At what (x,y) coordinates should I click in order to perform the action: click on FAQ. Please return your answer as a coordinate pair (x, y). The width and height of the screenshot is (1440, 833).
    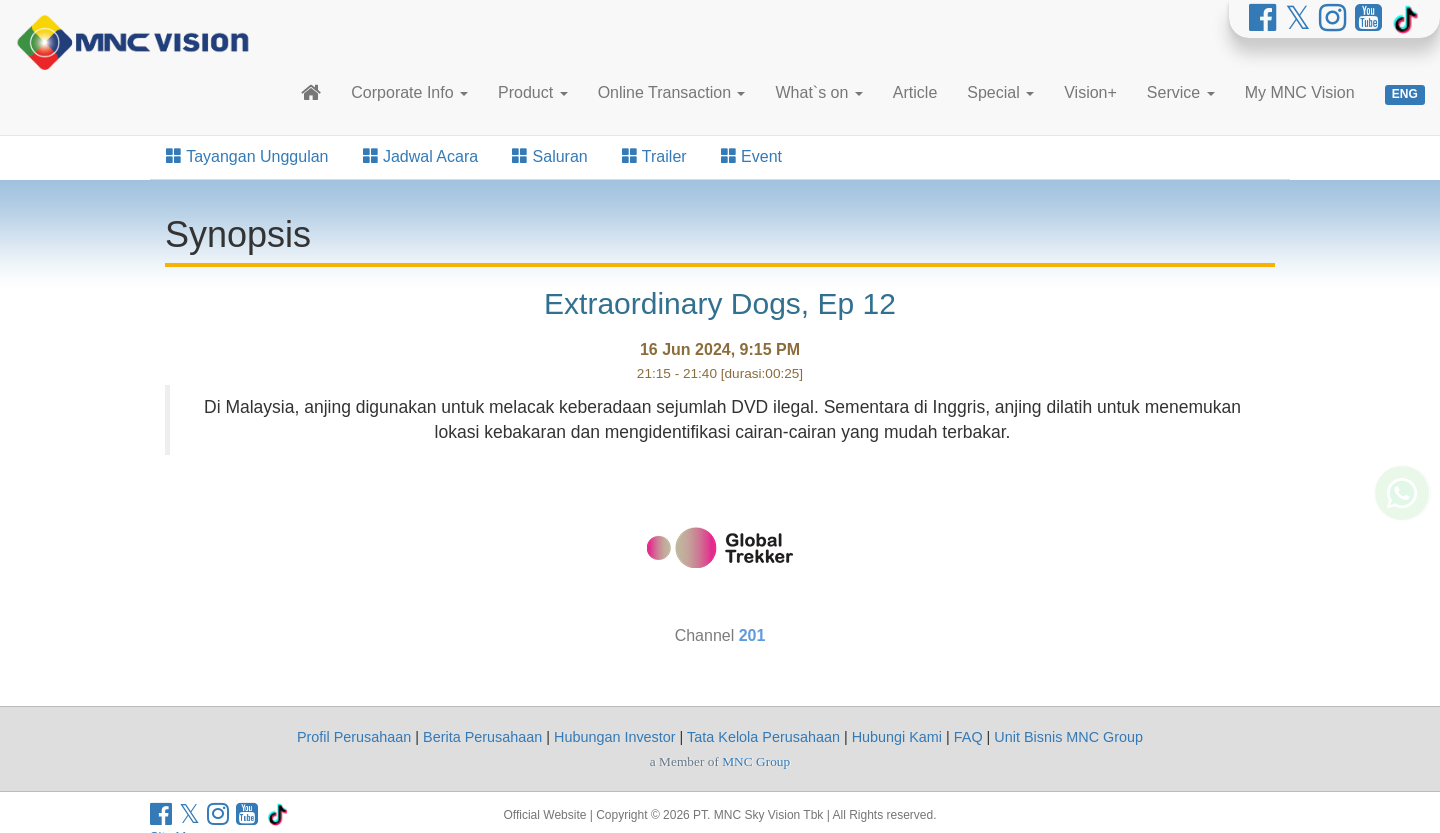
    Looking at the image, I should click on (968, 737).